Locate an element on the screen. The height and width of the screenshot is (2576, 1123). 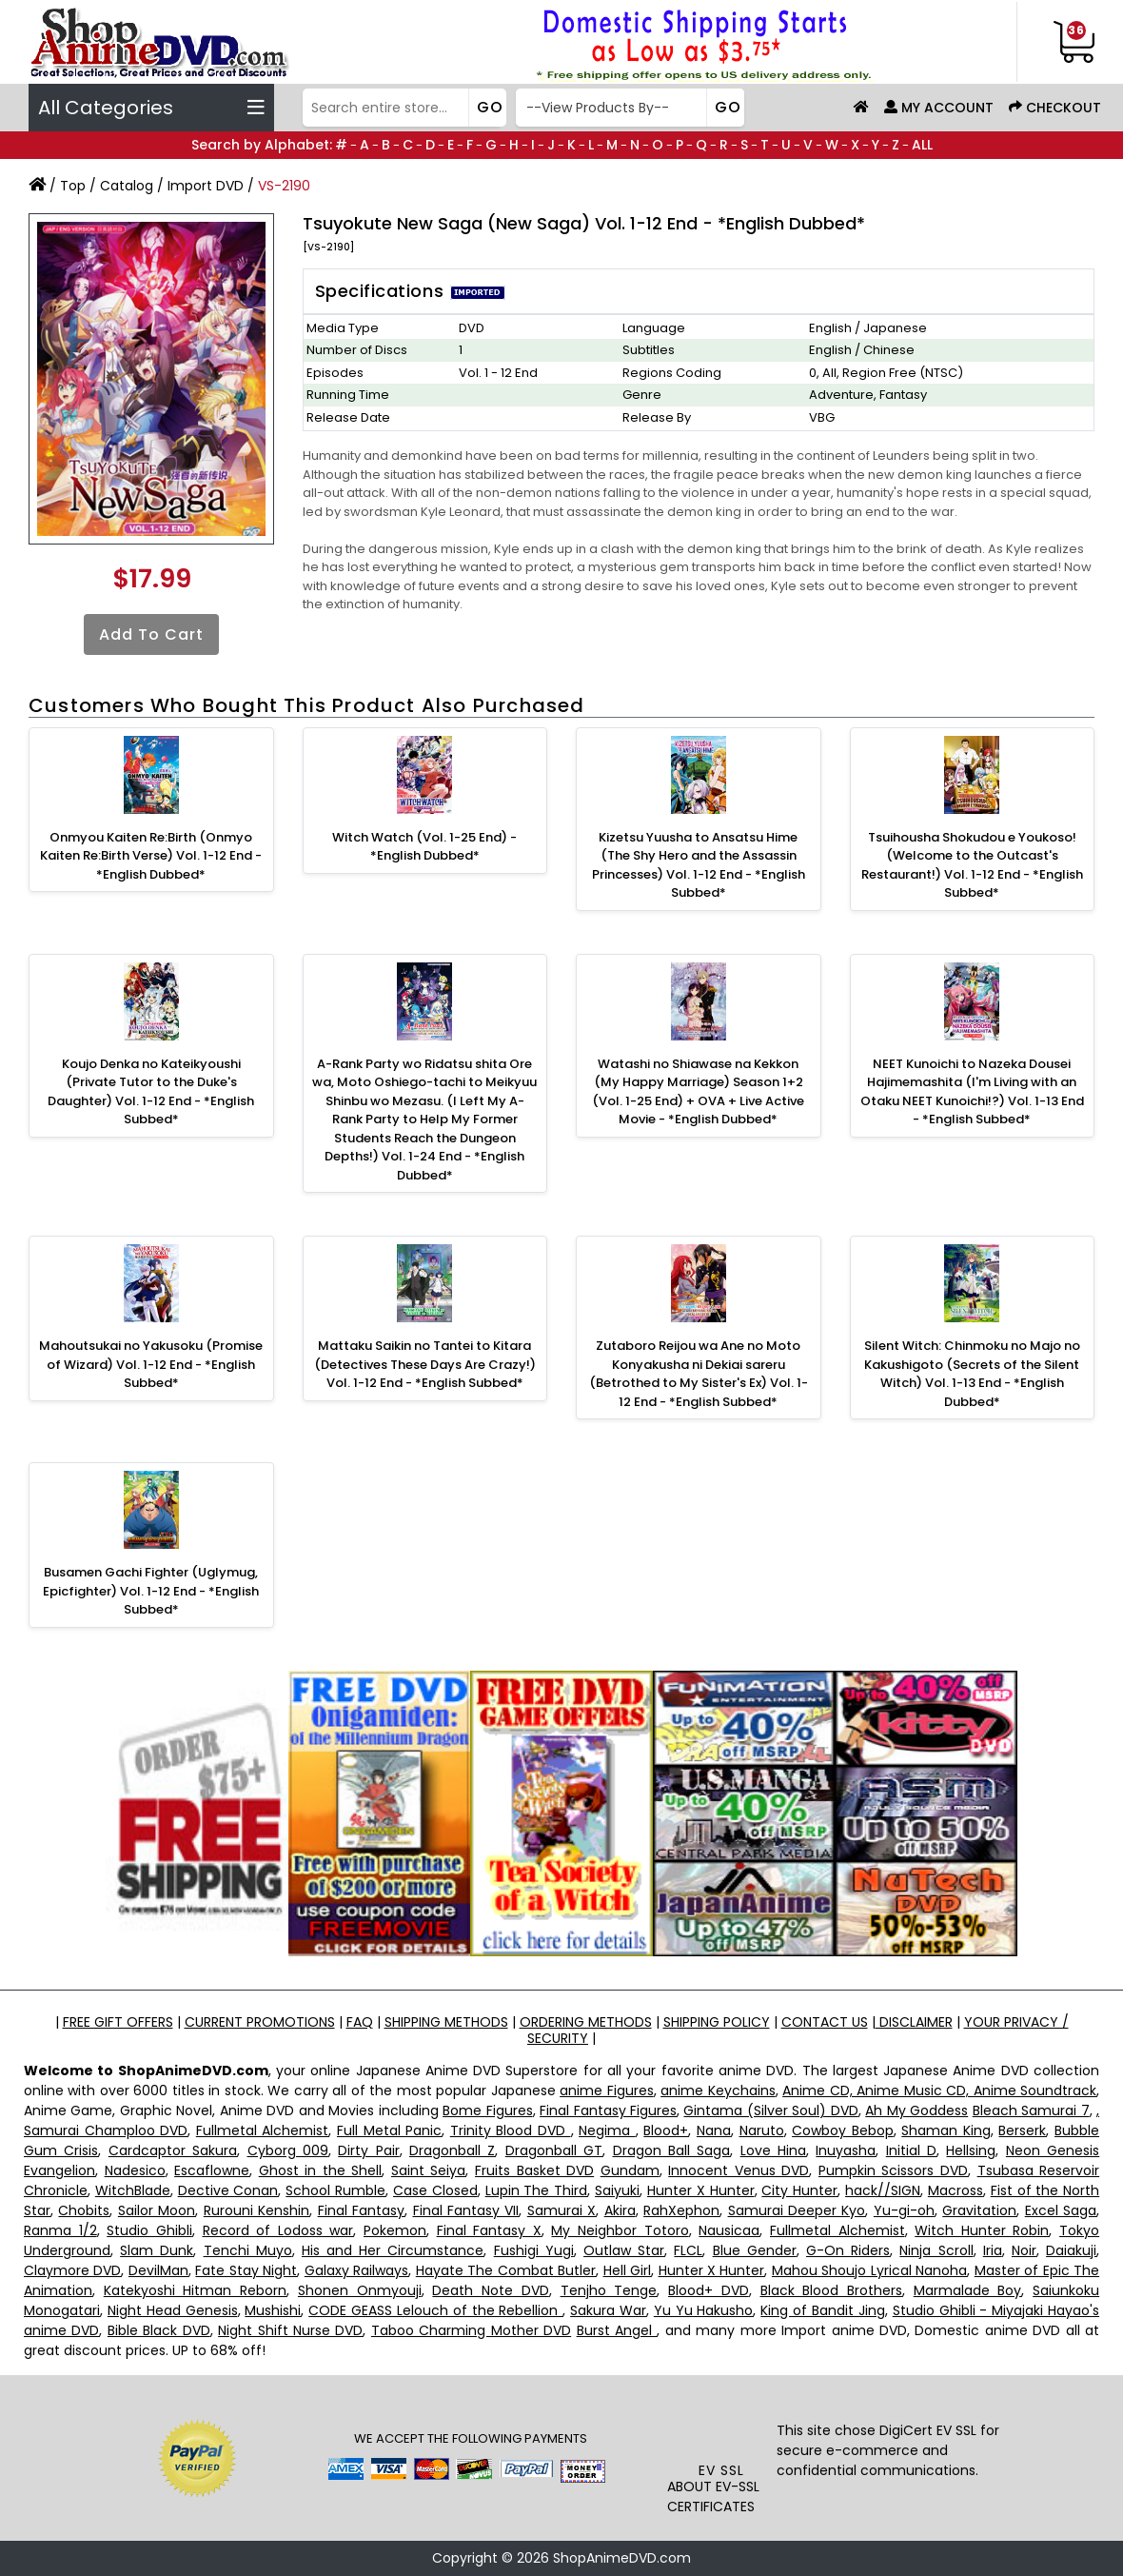
Case Closed is located at coordinates (435, 2190).